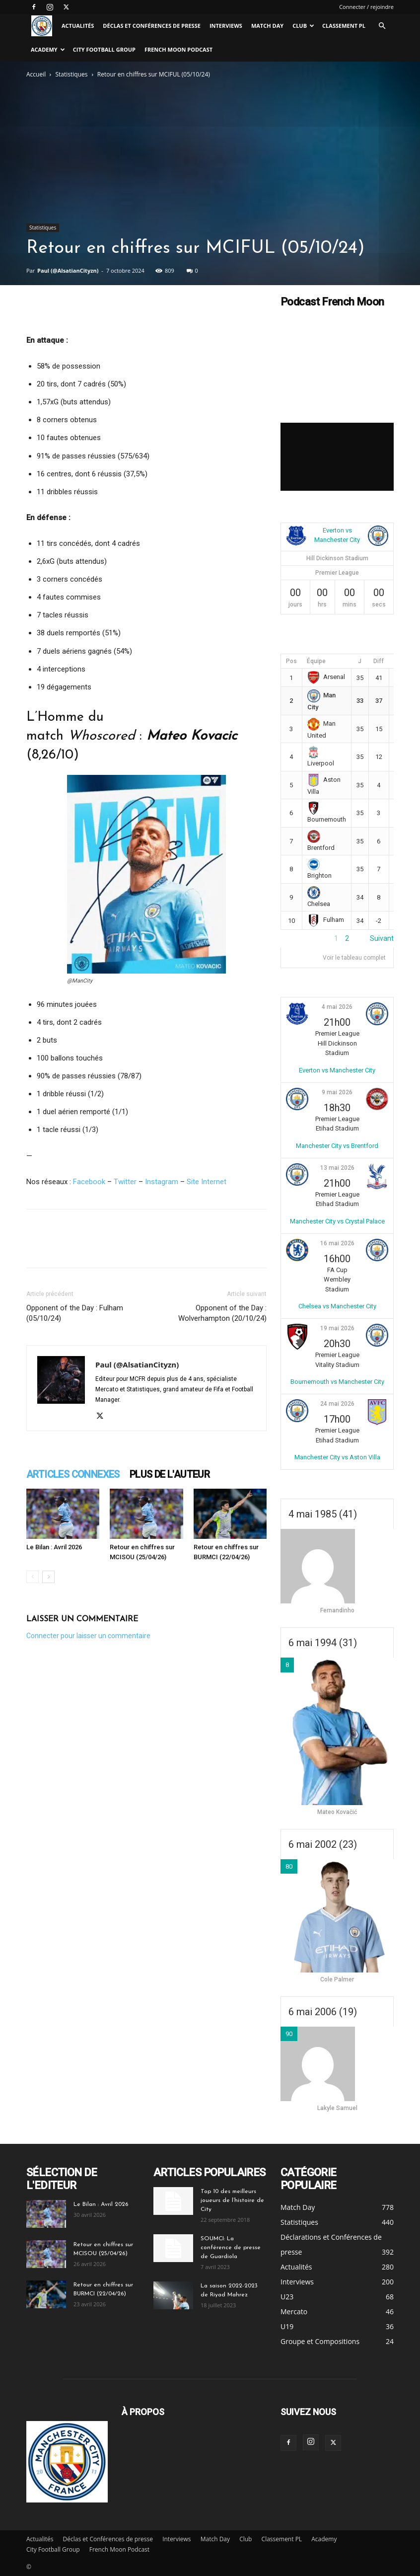 This screenshot has width=420, height=2576. Describe the element at coordinates (291, 661) in the screenshot. I see `Pos` at that location.